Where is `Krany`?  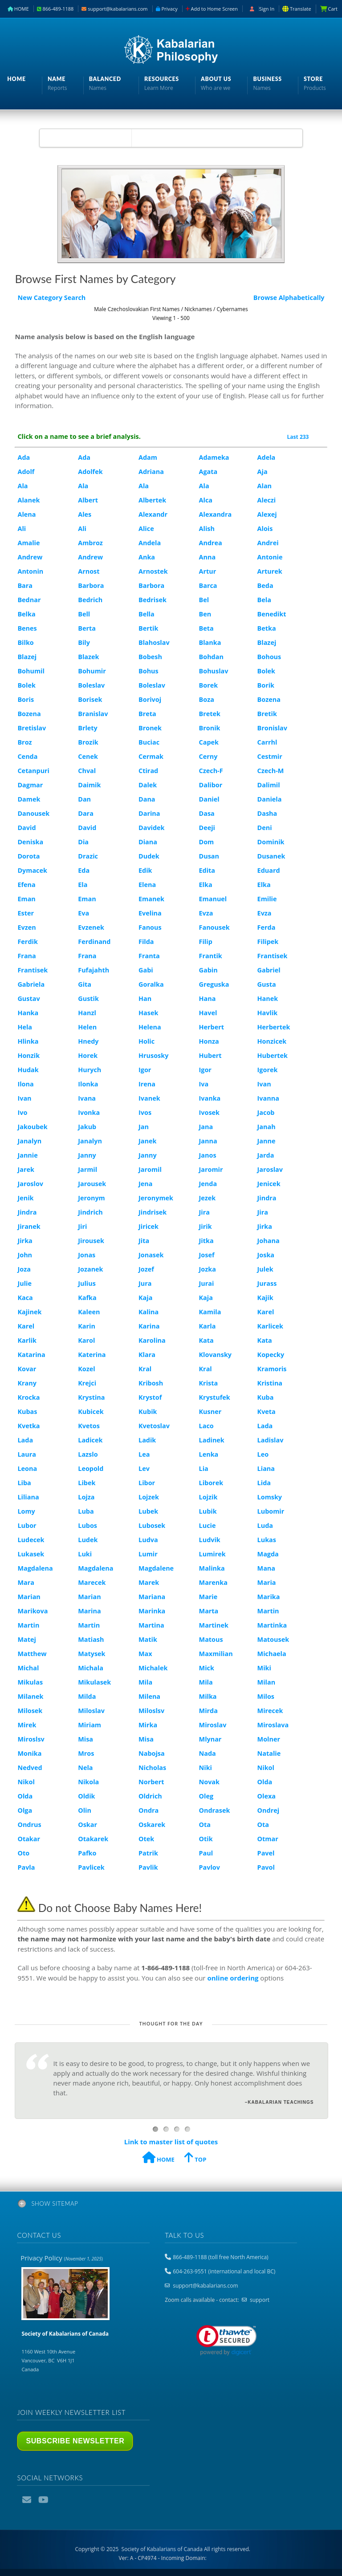 Krany is located at coordinates (26, 1383).